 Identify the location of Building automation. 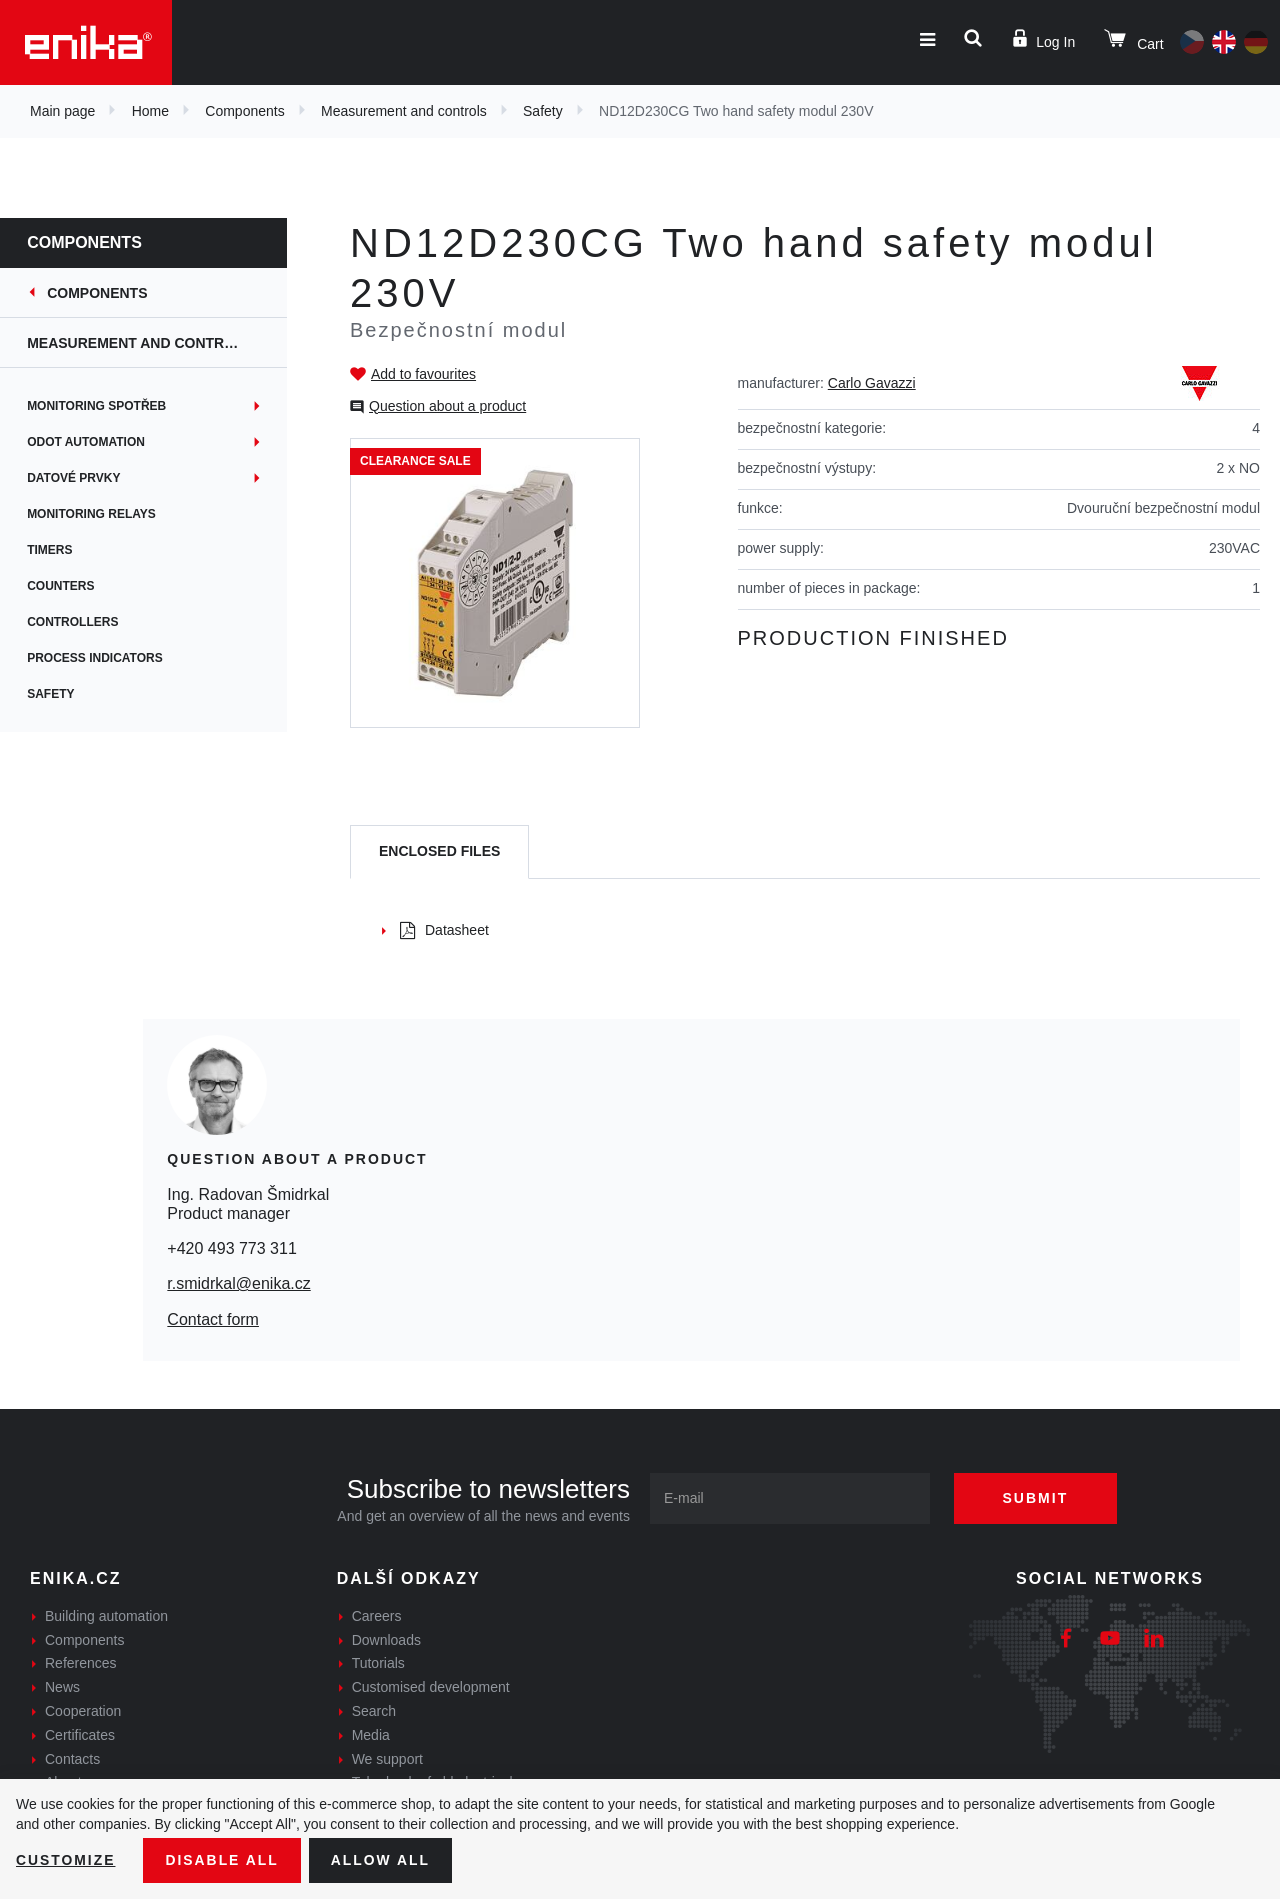
(106, 1616).